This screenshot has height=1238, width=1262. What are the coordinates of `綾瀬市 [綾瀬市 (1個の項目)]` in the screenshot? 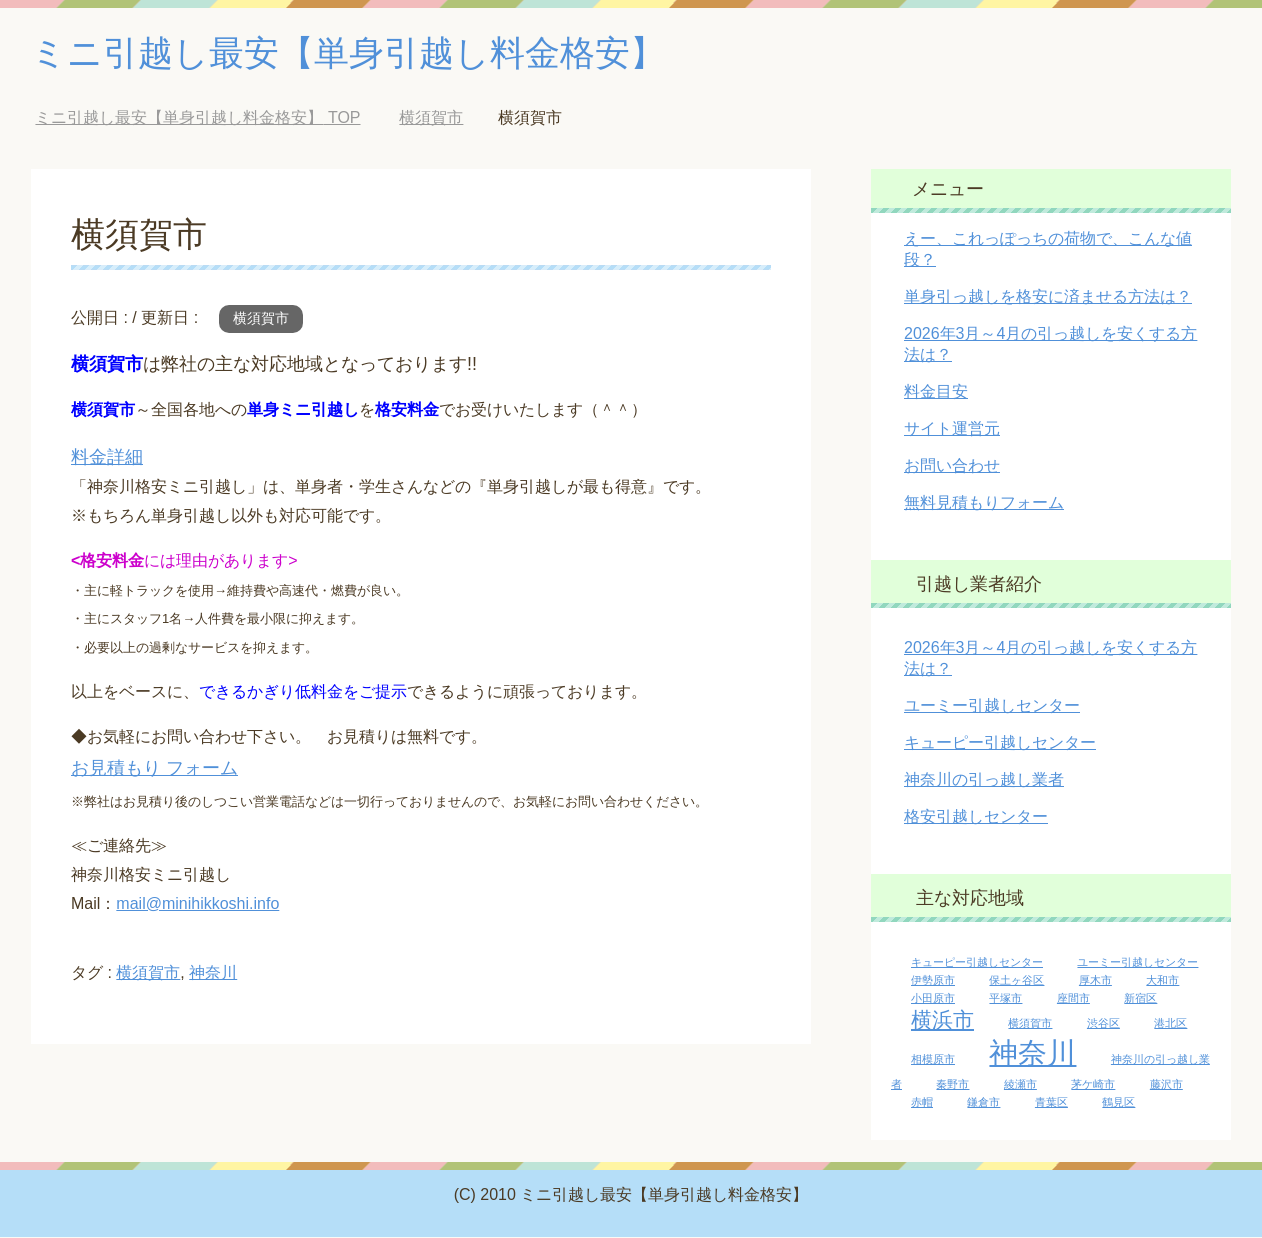 It's located at (1020, 1085).